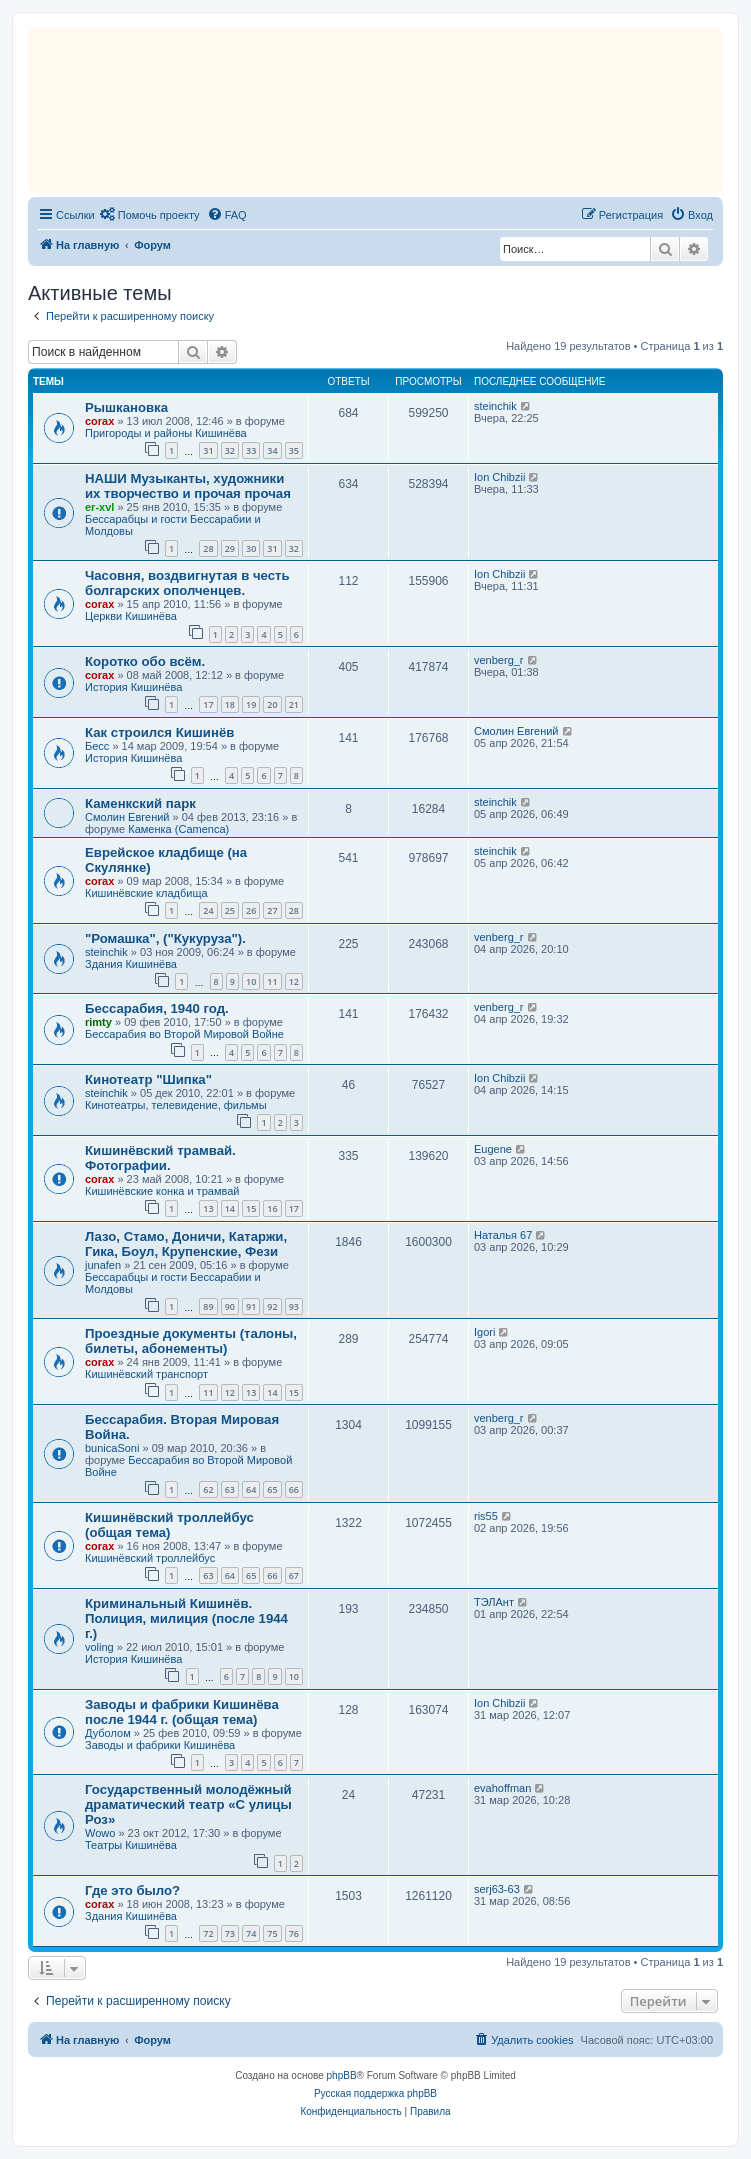 The image size is (751, 2159). Describe the element at coordinates (131, 616) in the screenshot. I see `Церкви Кишинёва` at that location.